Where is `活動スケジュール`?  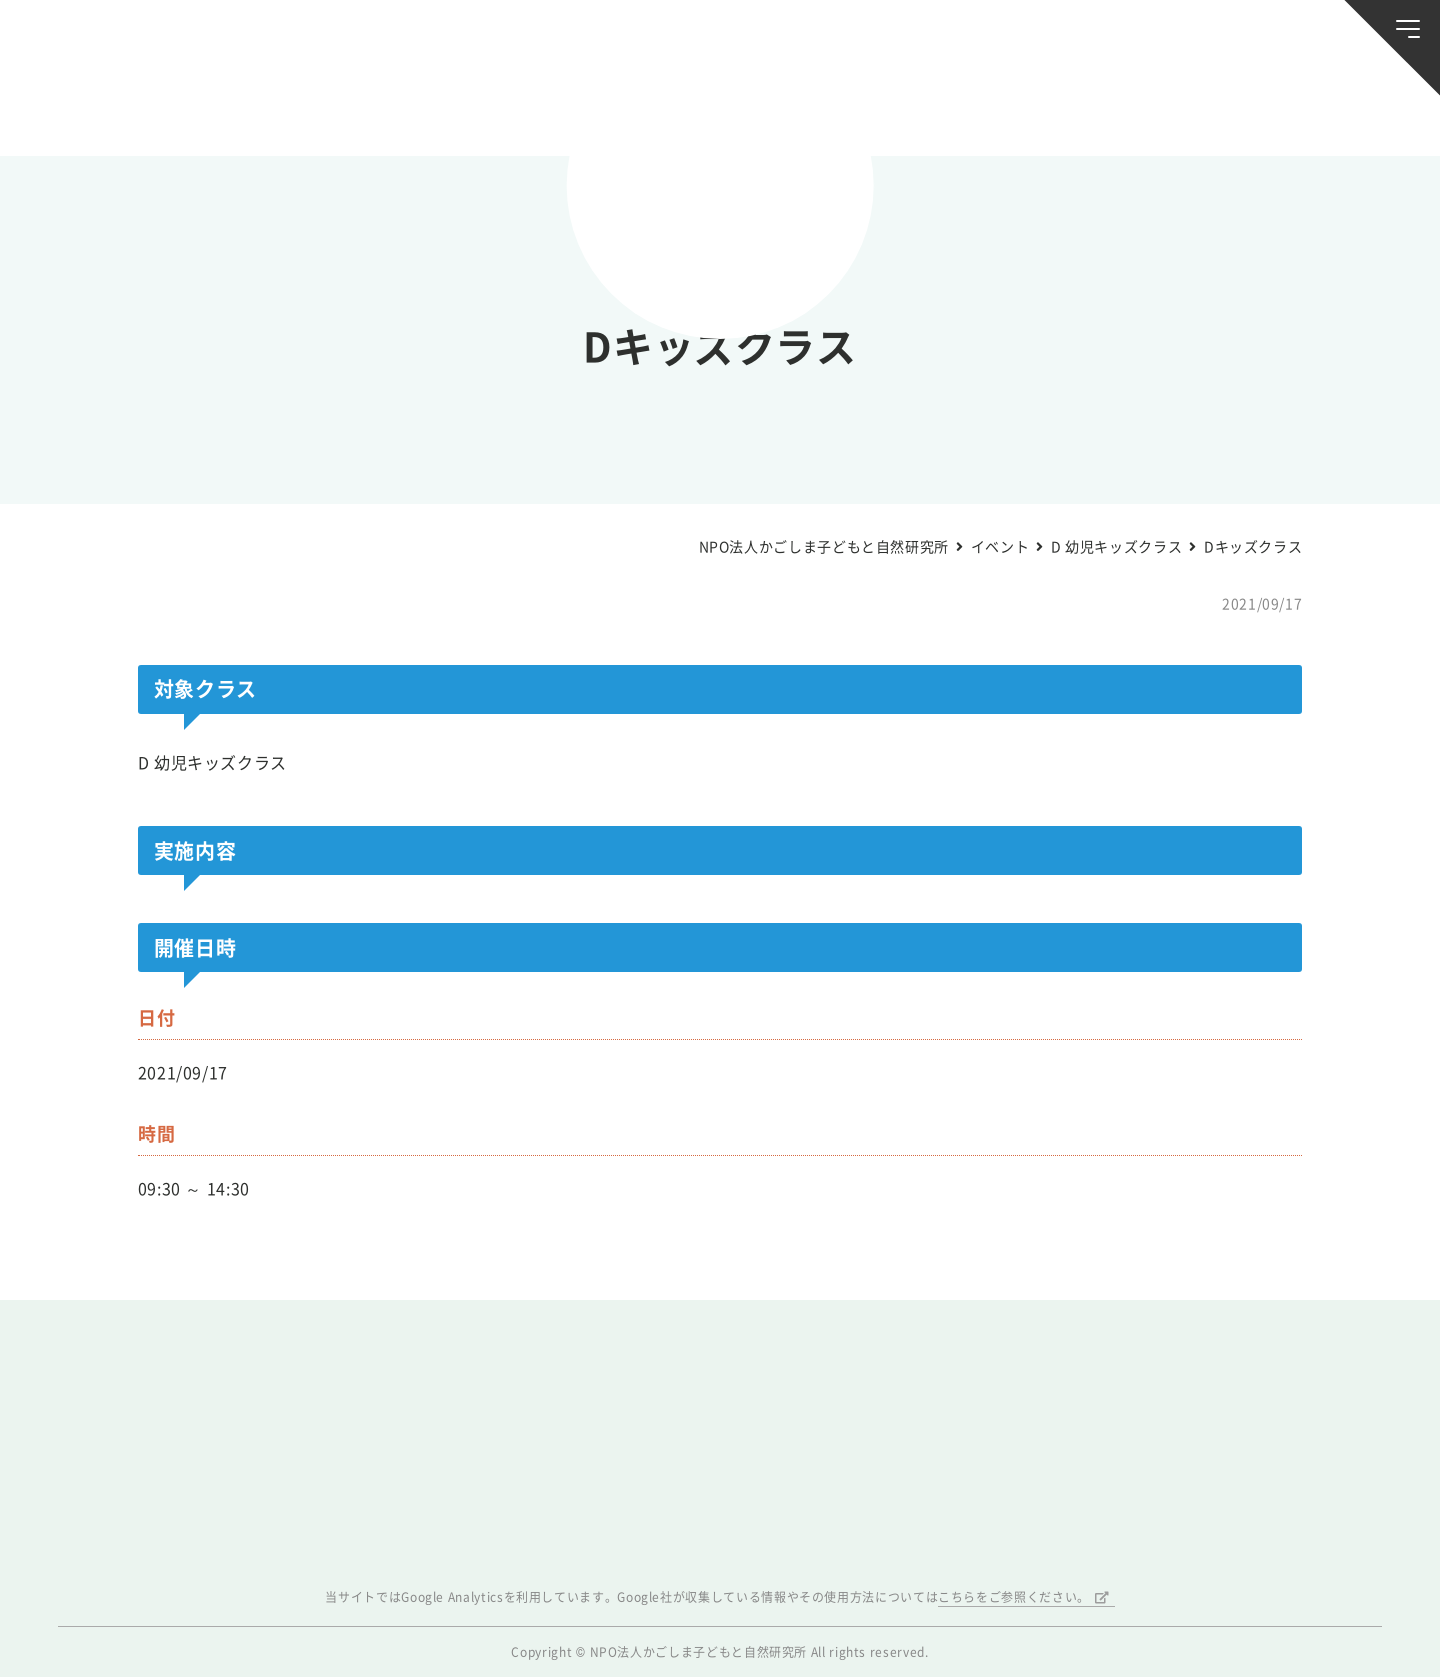
活動スケジュール is located at coordinates (481, 109).